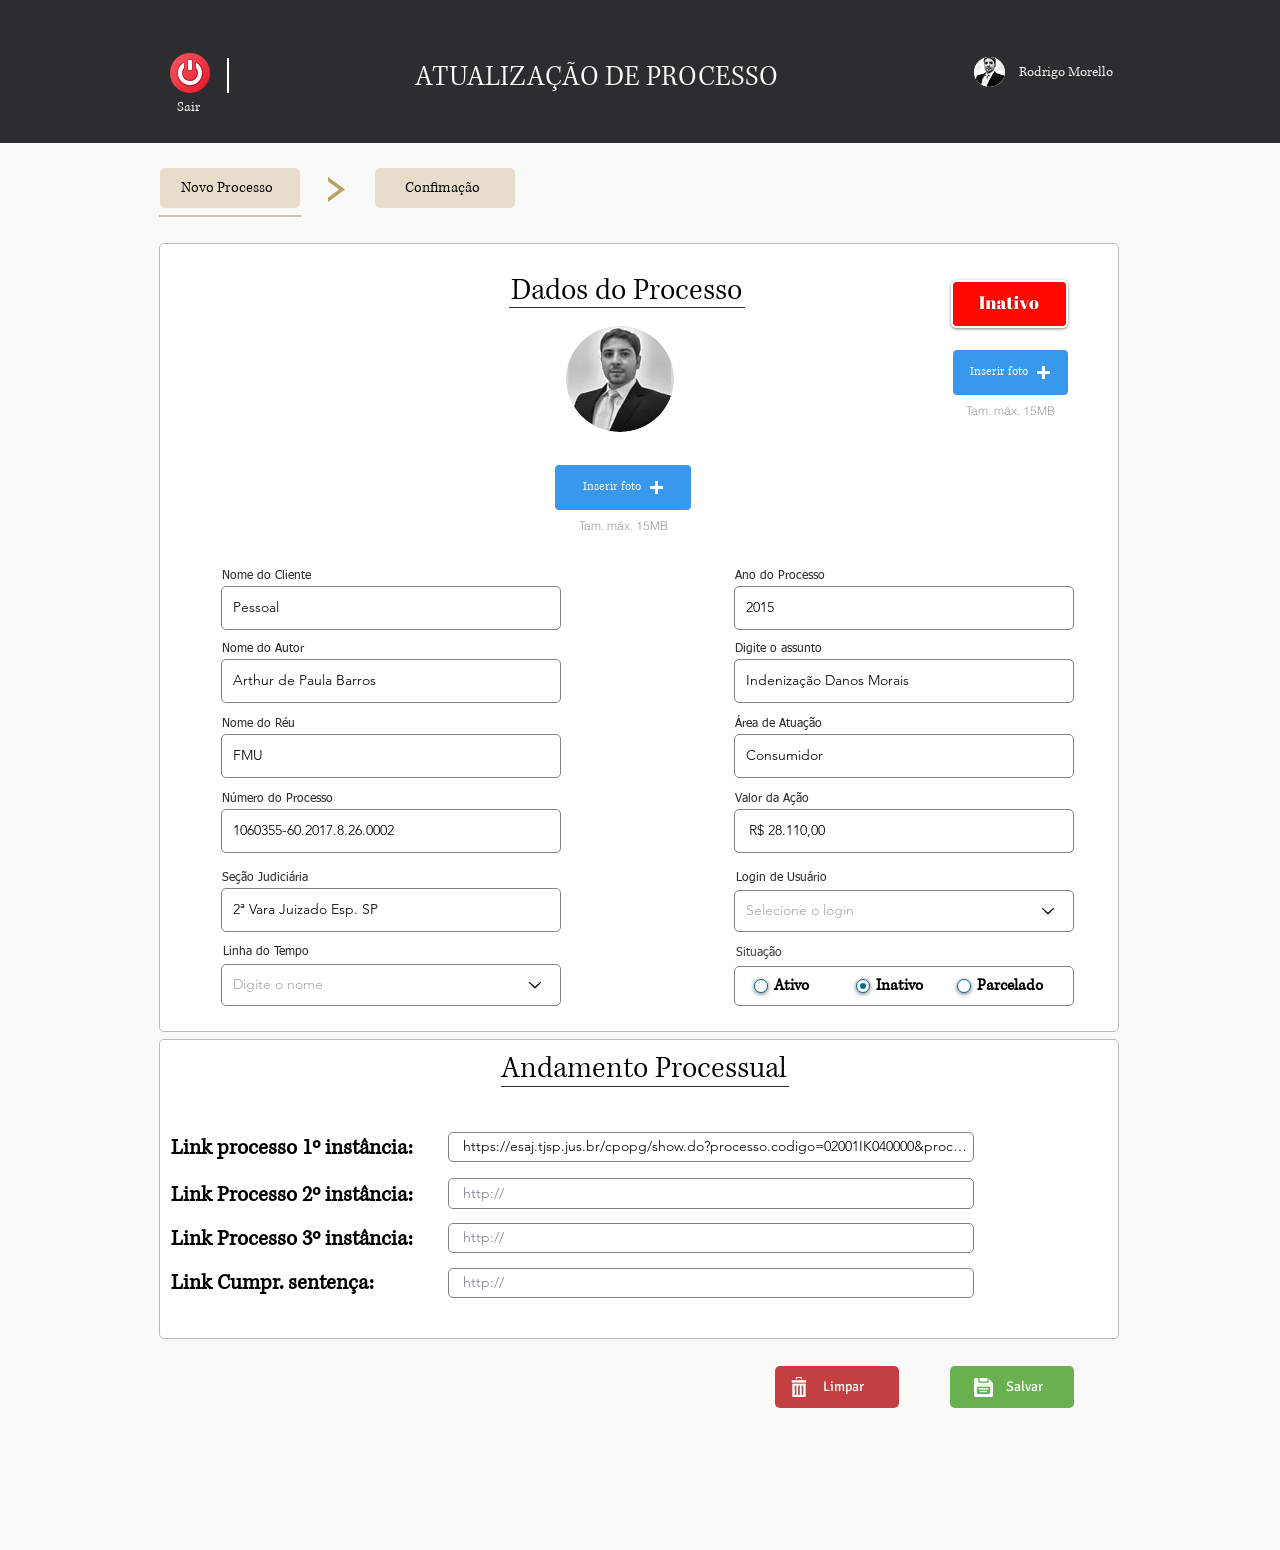 The width and height of the screenshot is (1280, 1550). I want to click on Área de Atuação, so click(778, 724).